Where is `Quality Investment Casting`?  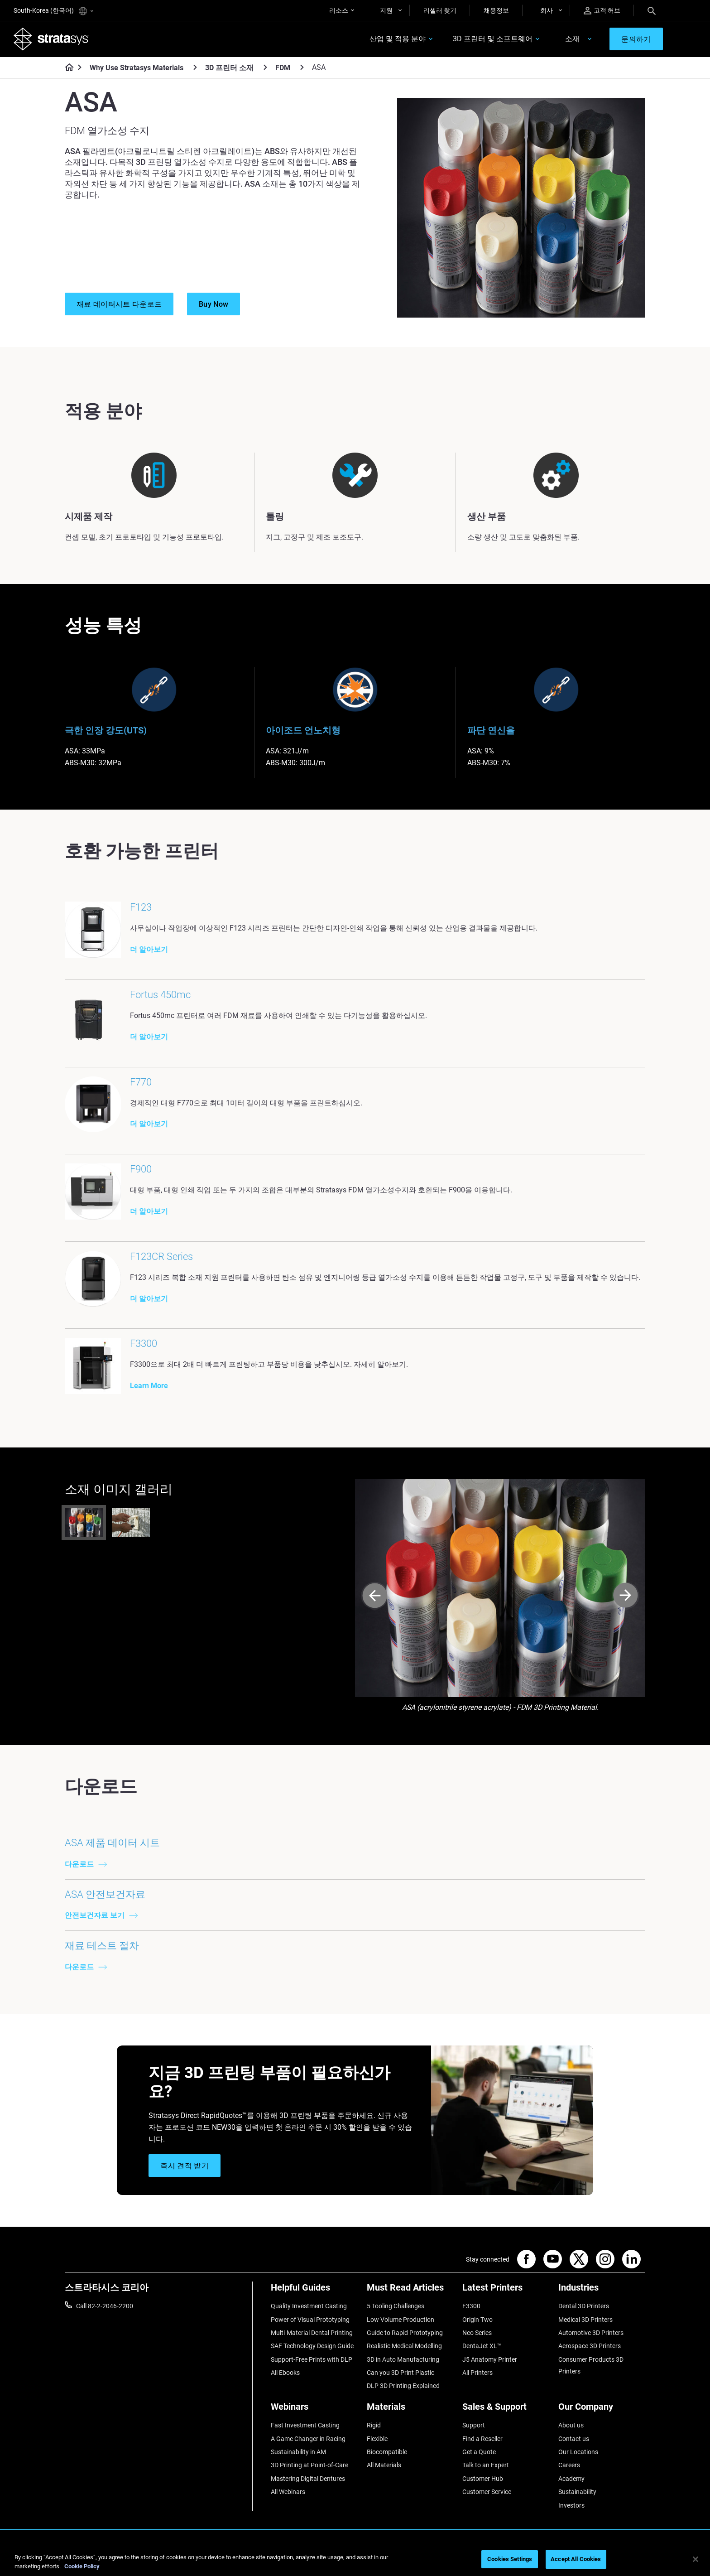 Quality Investment Casting is located at coordinates (309, 2307).